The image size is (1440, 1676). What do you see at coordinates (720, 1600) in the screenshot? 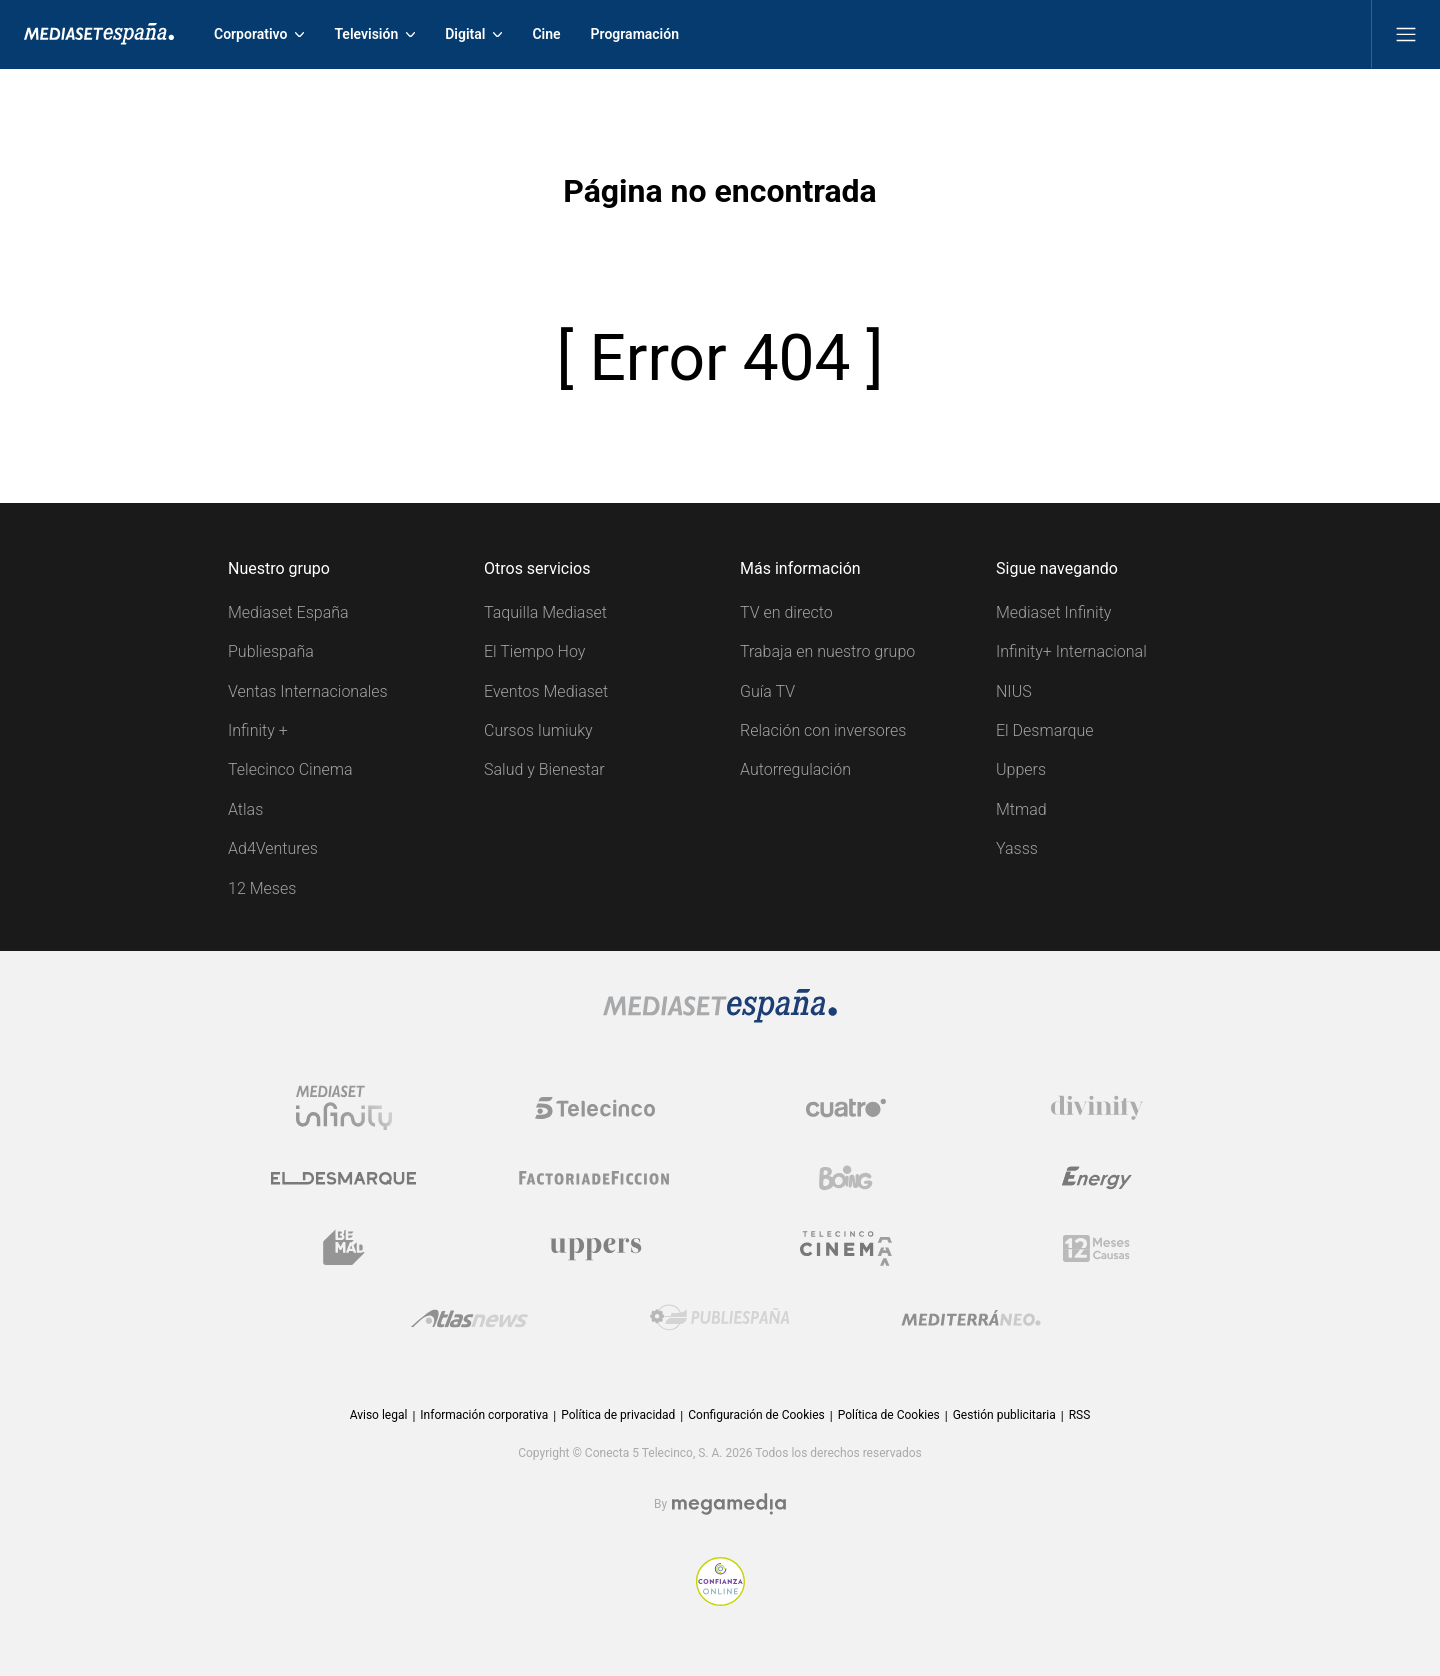
I see `[Confianza online]` at bounding box center [720, 1600].